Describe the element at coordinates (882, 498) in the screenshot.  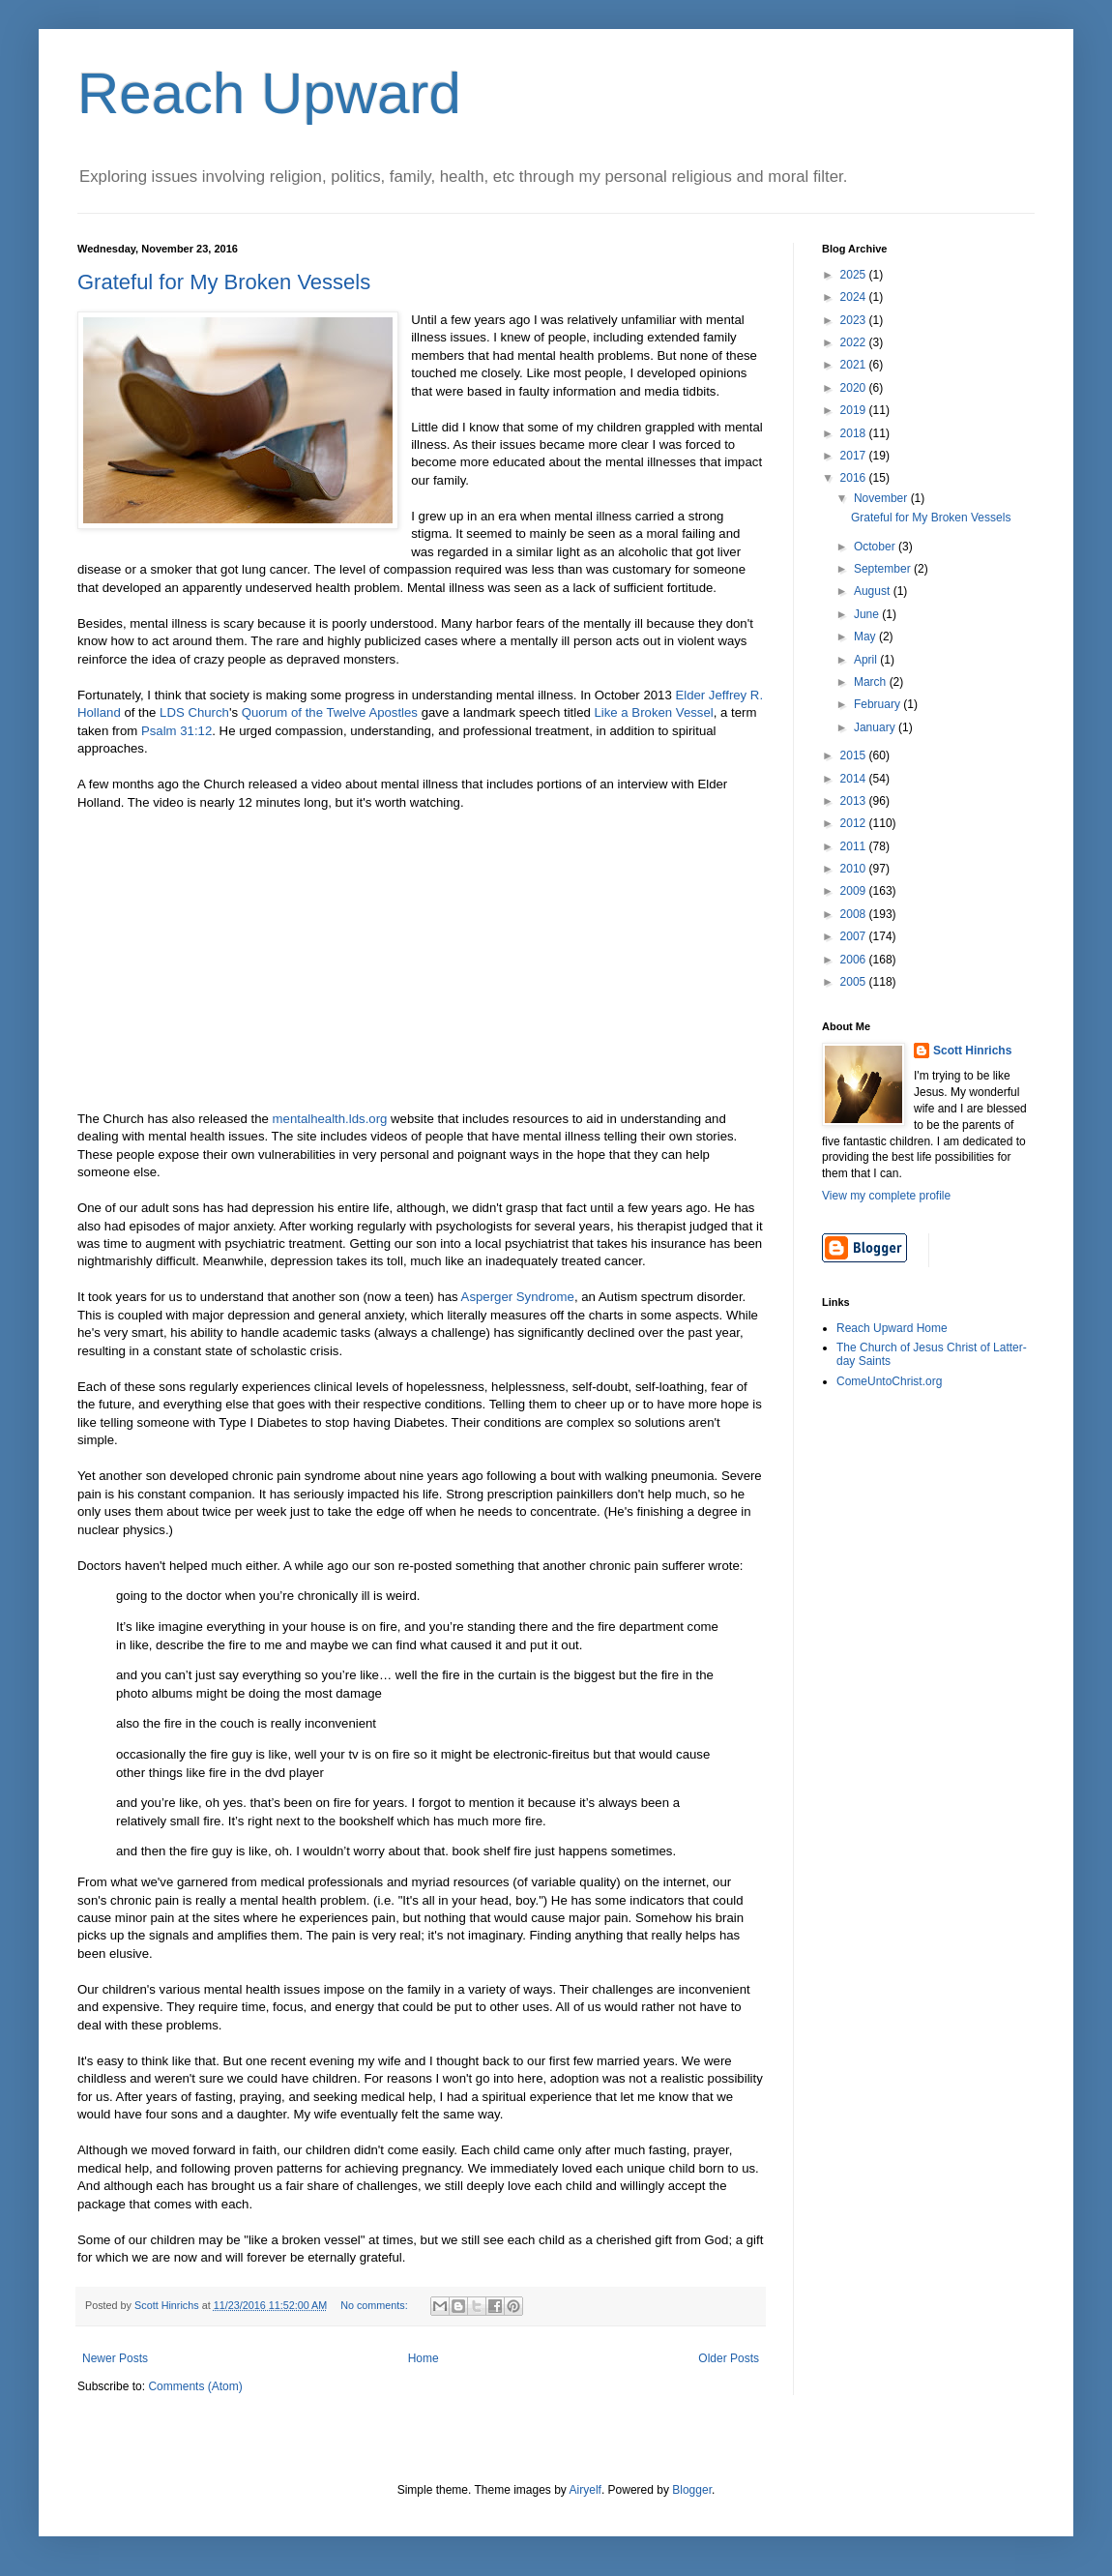
I see `November` at that location.